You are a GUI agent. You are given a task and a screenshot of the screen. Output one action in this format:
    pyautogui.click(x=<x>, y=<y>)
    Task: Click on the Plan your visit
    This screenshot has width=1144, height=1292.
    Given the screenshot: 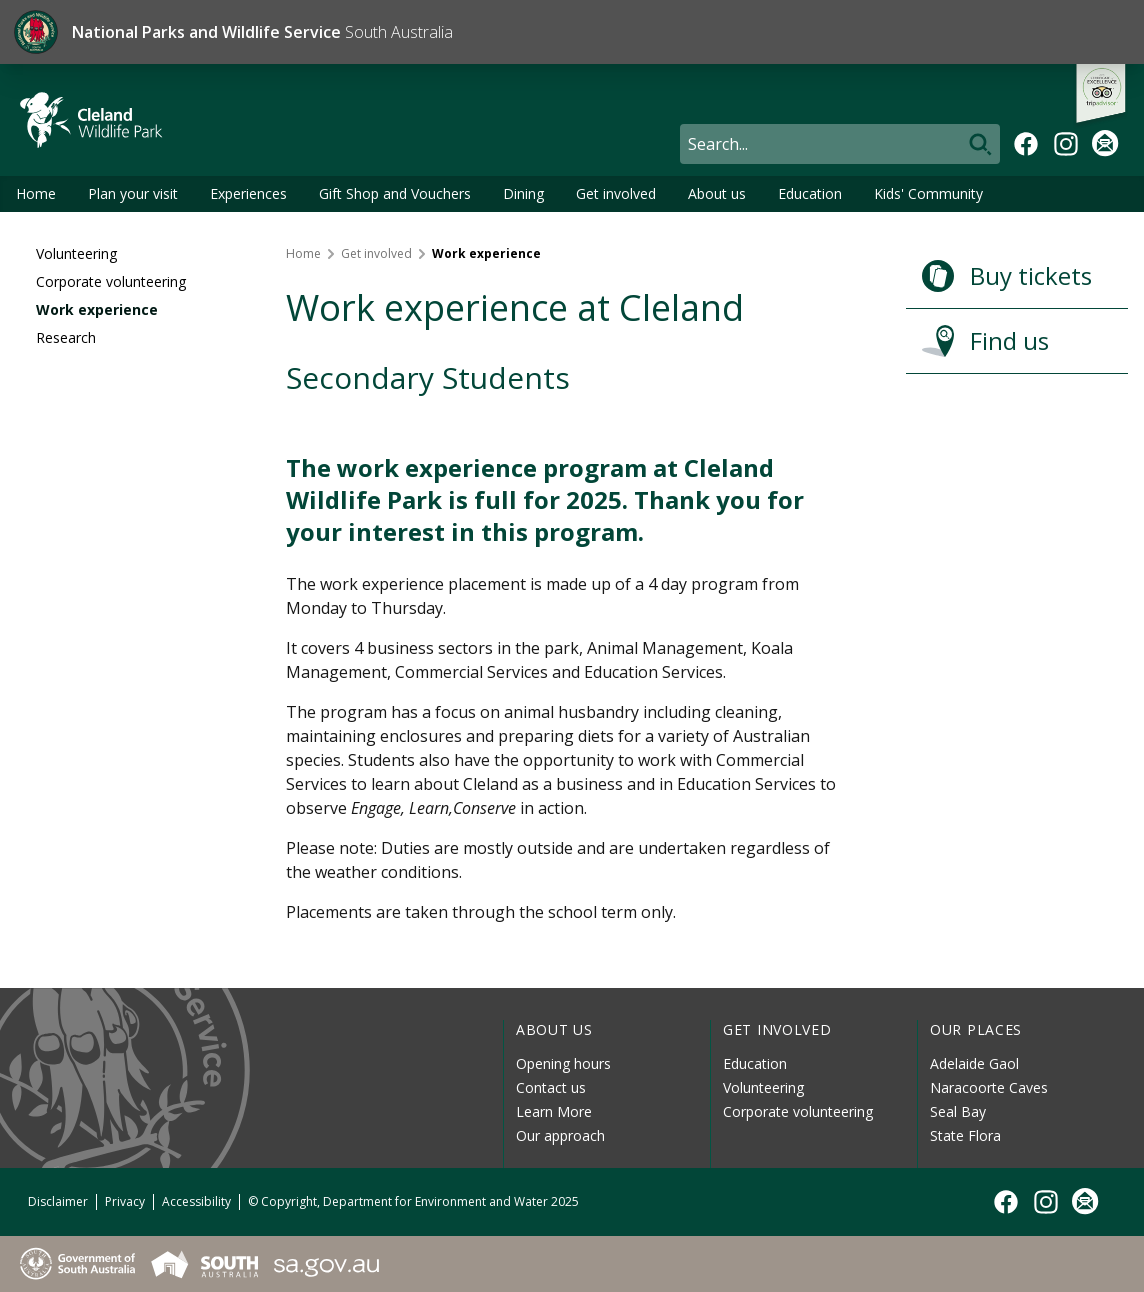 What is the action you would take?
    pyautogui.click(x=133, y=193)
    